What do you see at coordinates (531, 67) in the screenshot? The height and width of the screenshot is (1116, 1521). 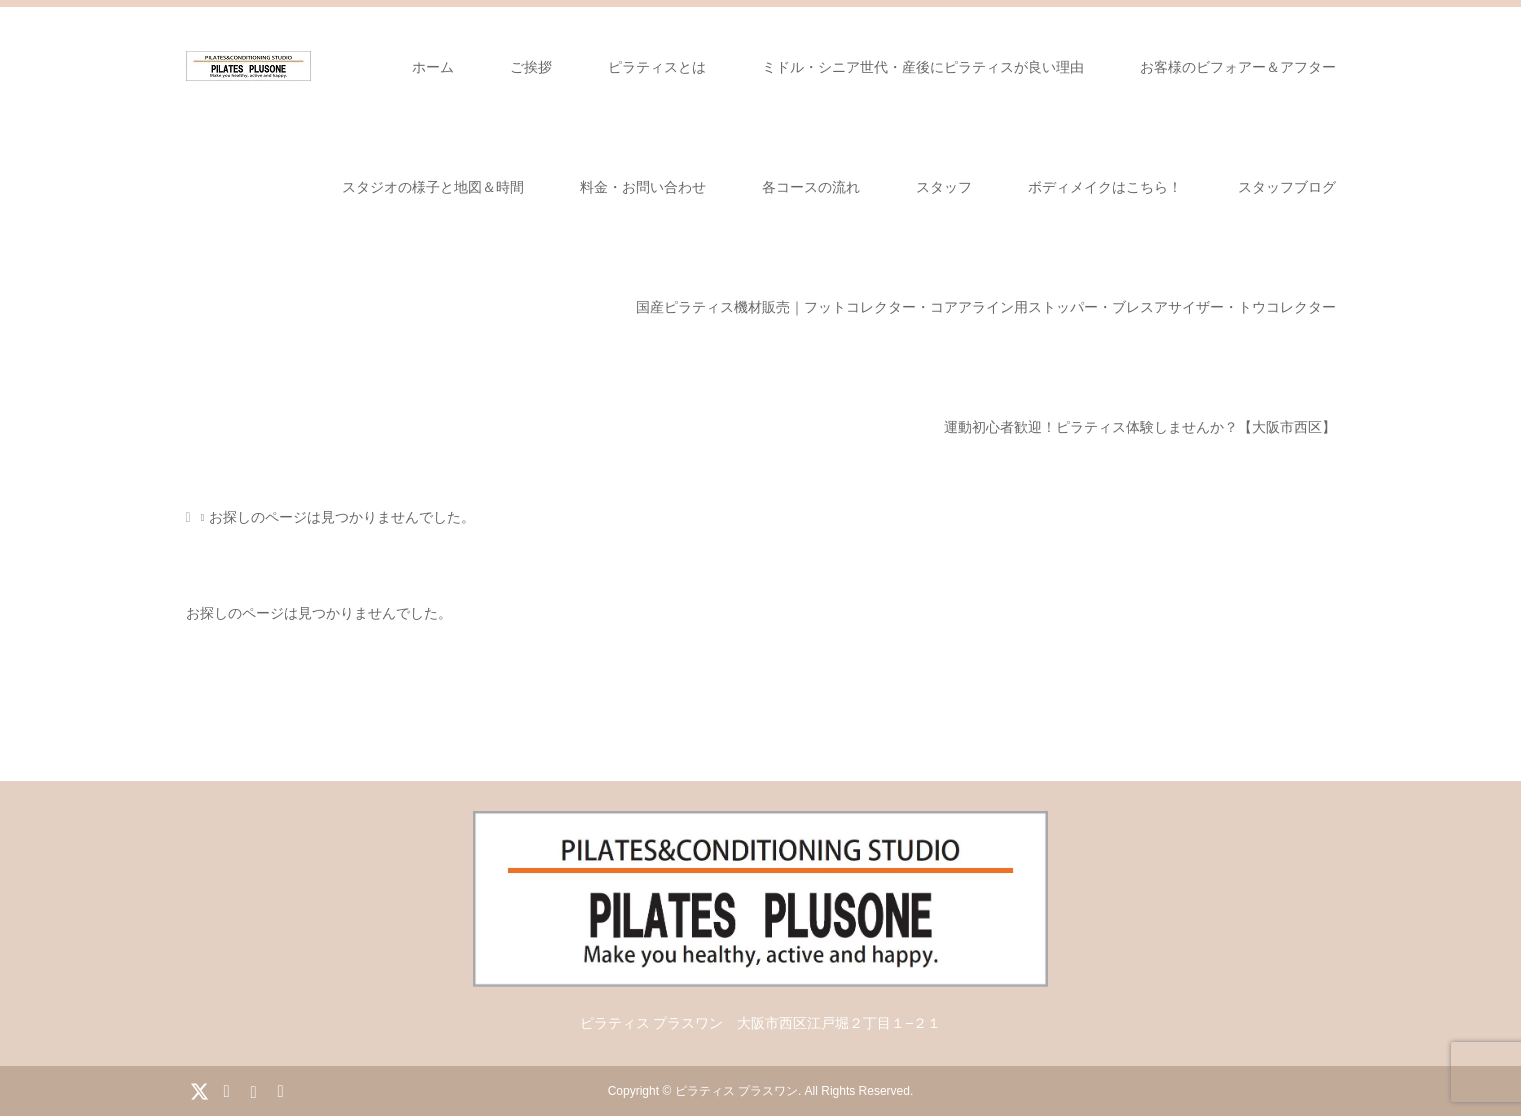 I see `ご挨拶` at bounding box center [531, 67].